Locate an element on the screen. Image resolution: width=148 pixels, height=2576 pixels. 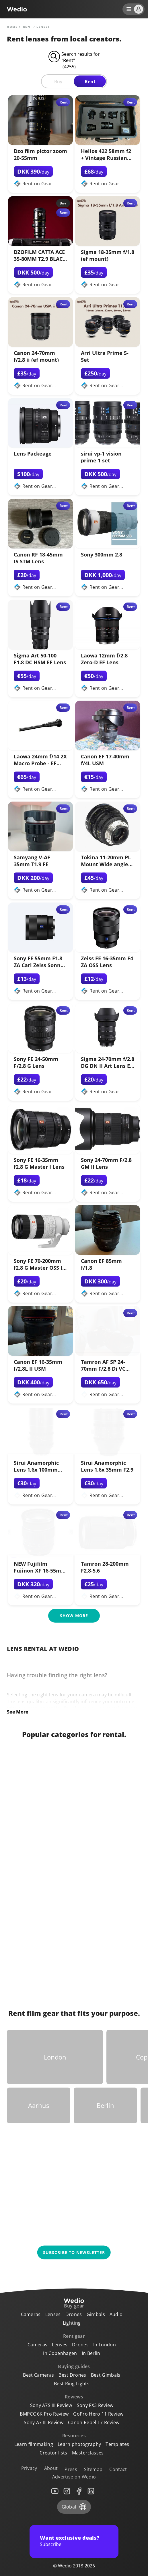
Masterclasses is located at coordinates (88, 2453).